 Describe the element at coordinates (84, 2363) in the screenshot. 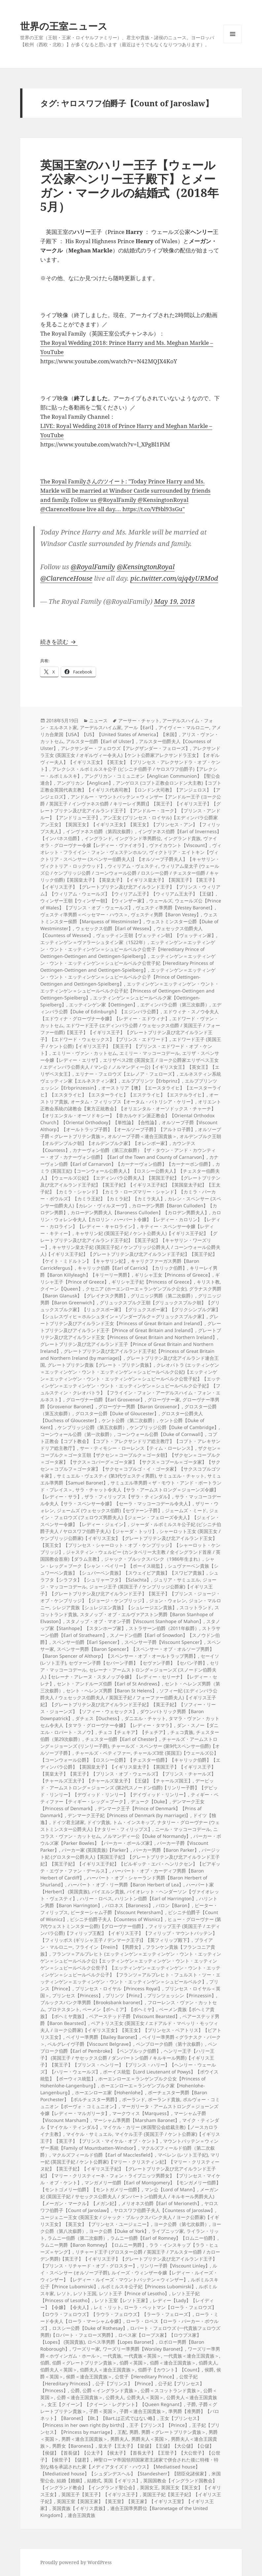

I see `伯爵＜グレートブリテン貴族＞` at that location.